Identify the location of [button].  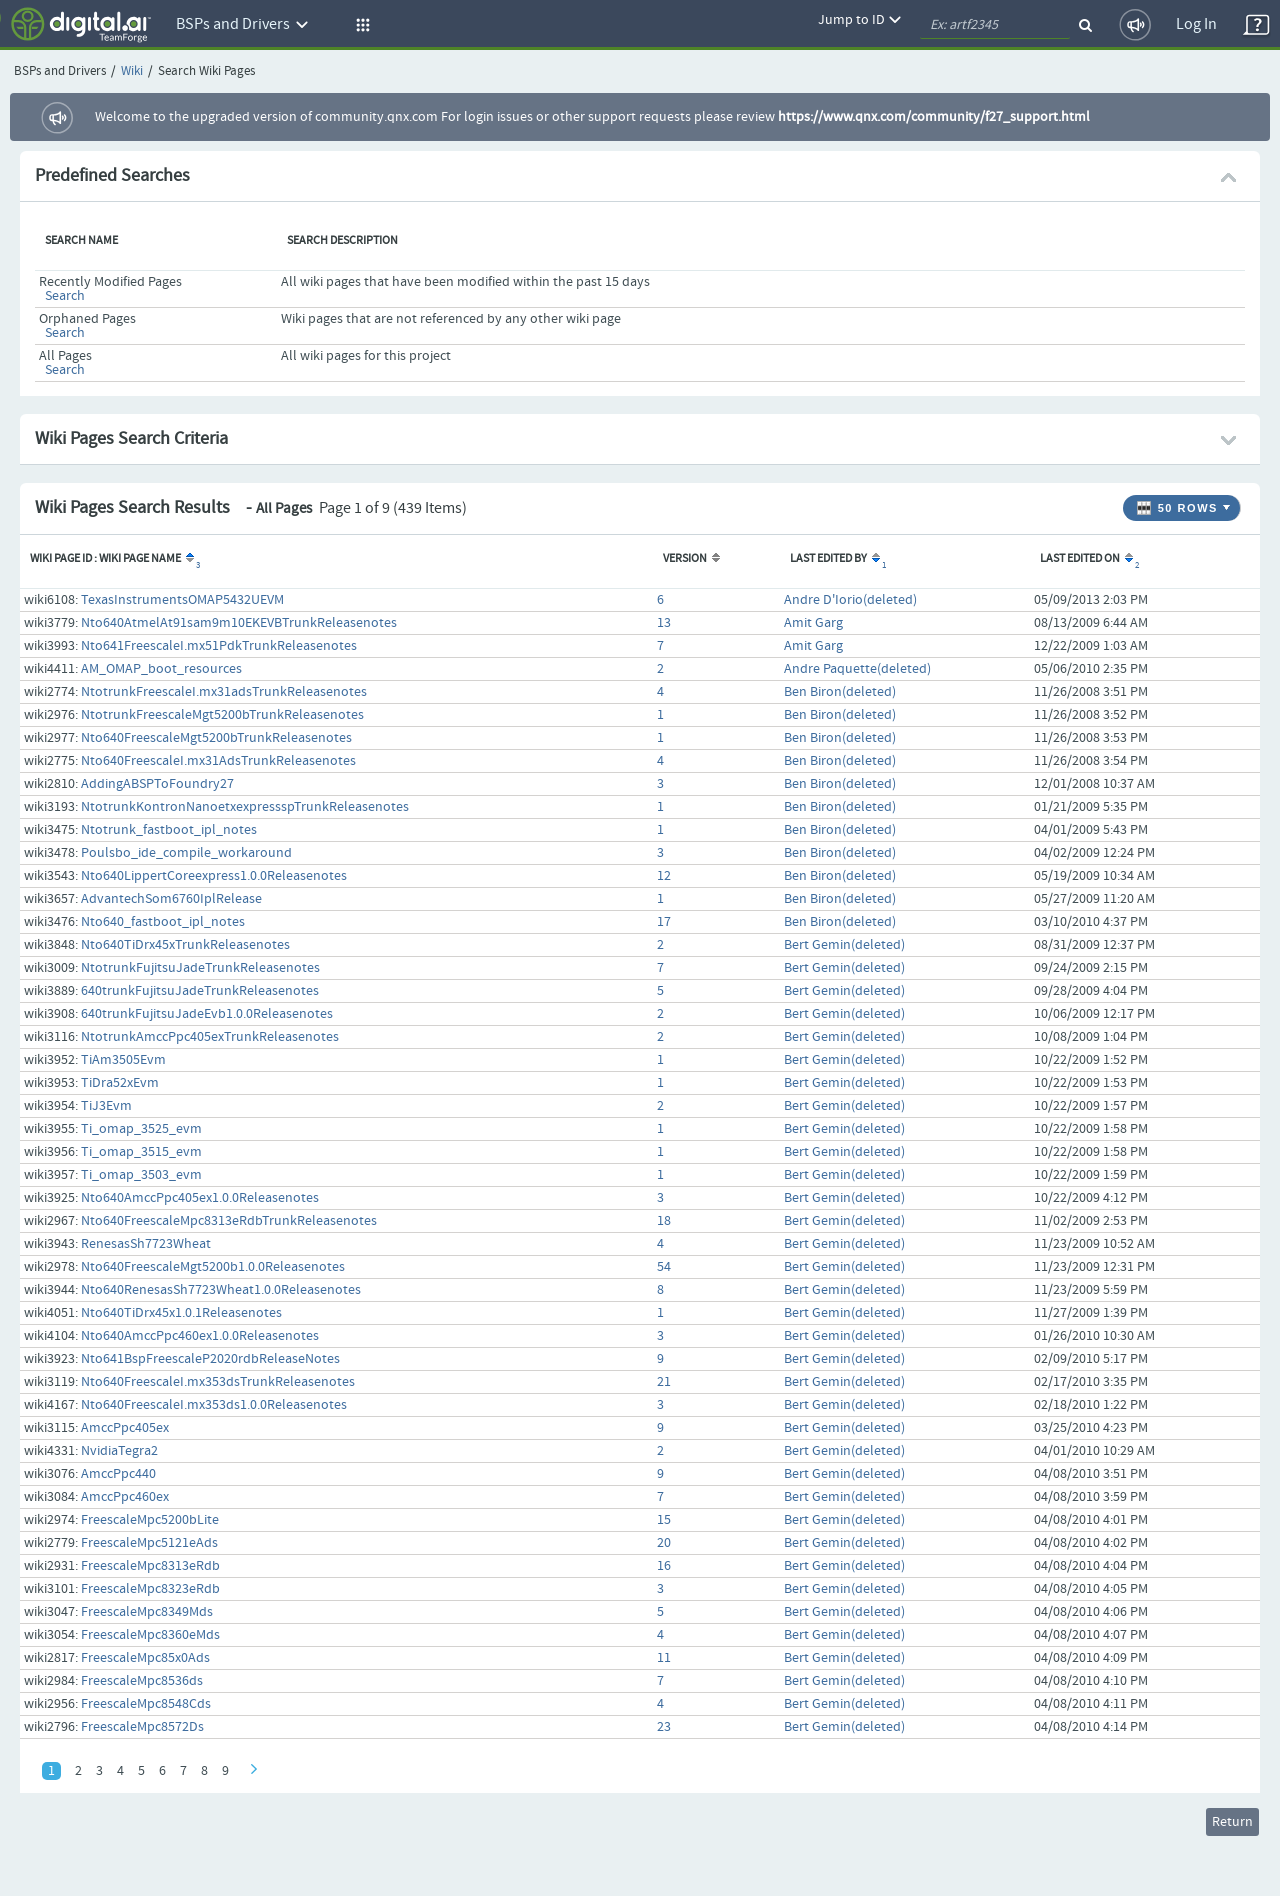
(360, 25).